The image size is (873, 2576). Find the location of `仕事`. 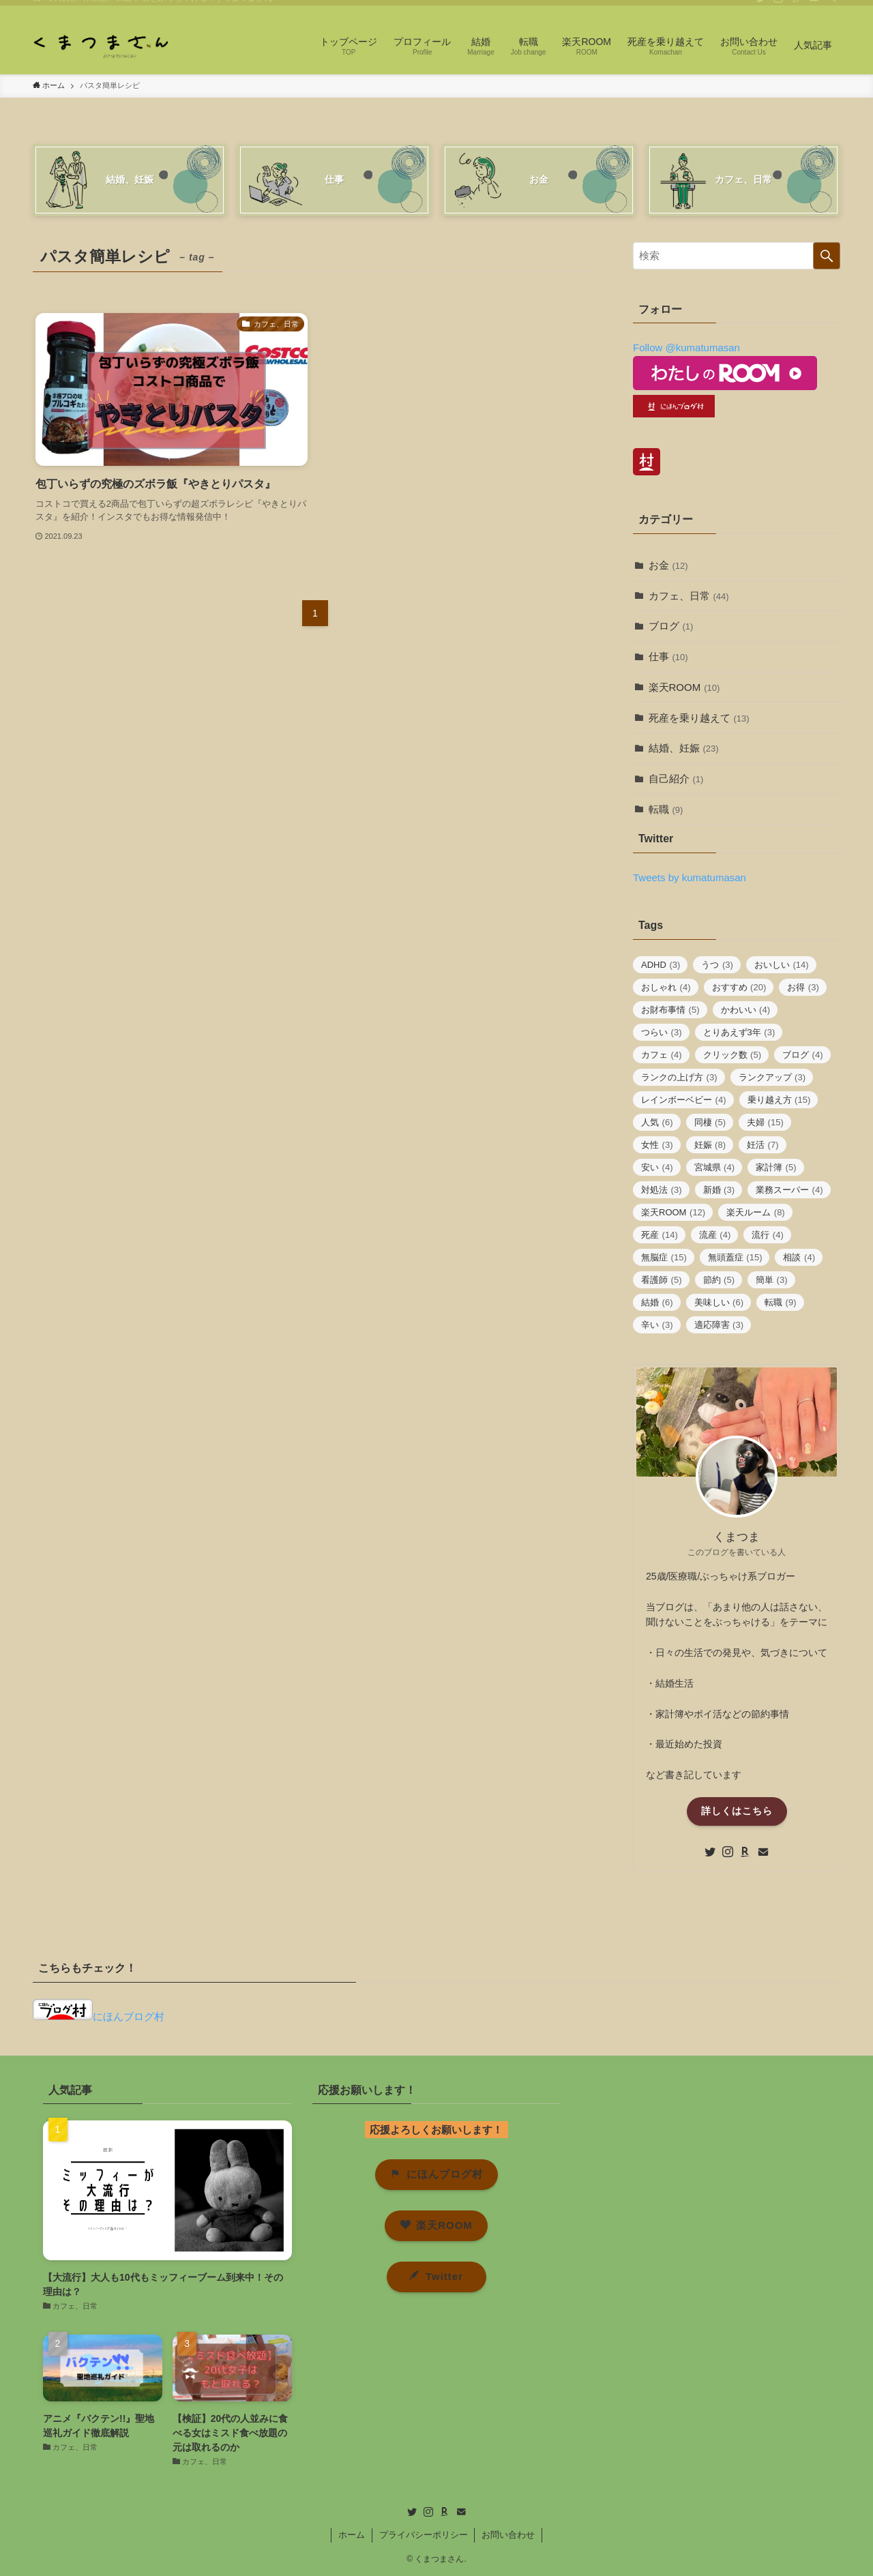

仕事 is located at coordinates (668, 656).